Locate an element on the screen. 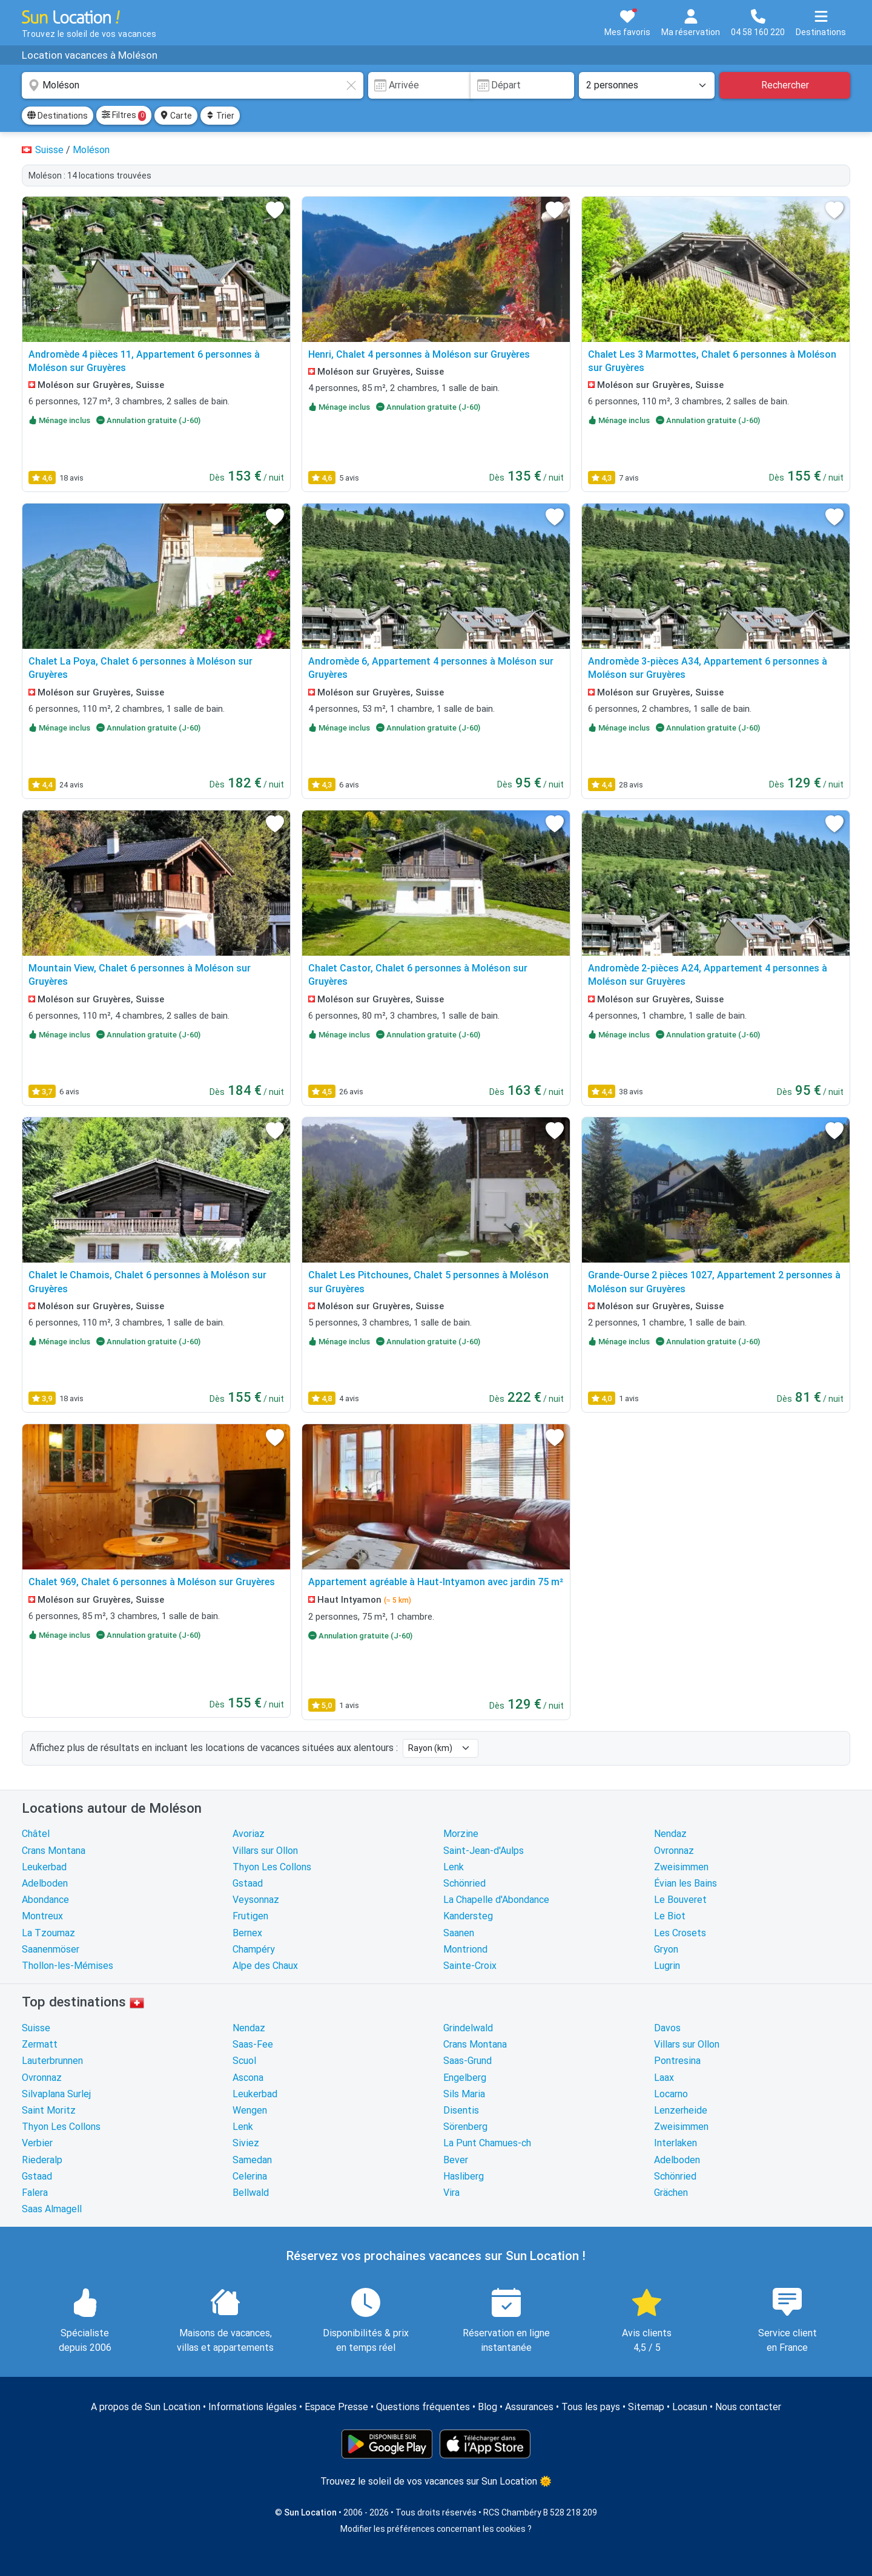 This screenshot has height=2576, width=872. Avoriaz is located at coordinates (249, 1833).